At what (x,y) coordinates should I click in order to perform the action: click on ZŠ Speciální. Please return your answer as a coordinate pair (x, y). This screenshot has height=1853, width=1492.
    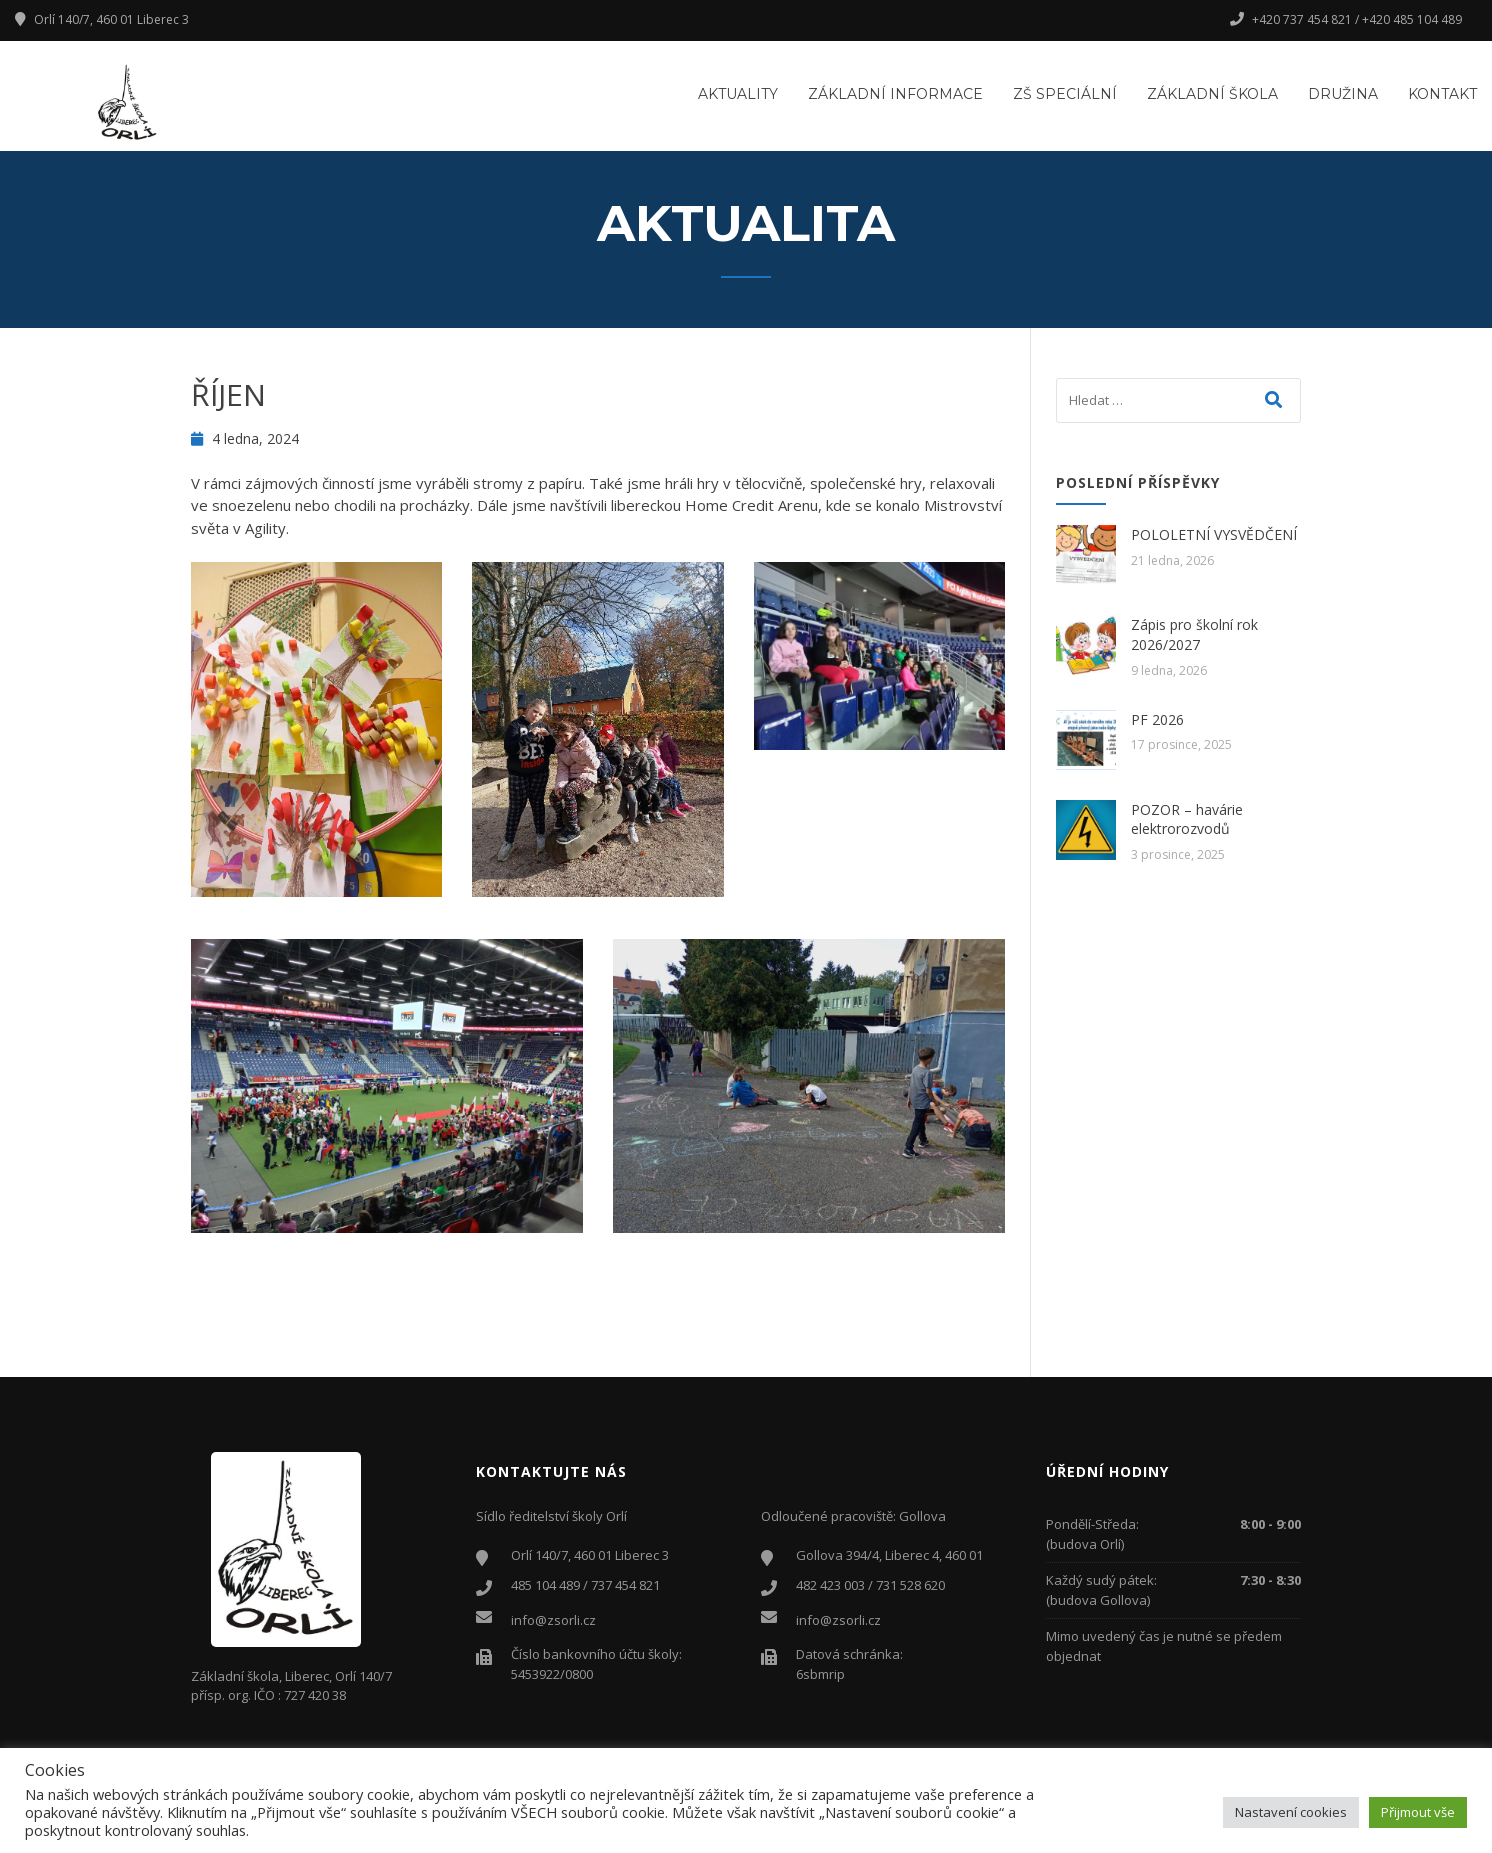
    Looking at the image, I should click on (1065, 94).